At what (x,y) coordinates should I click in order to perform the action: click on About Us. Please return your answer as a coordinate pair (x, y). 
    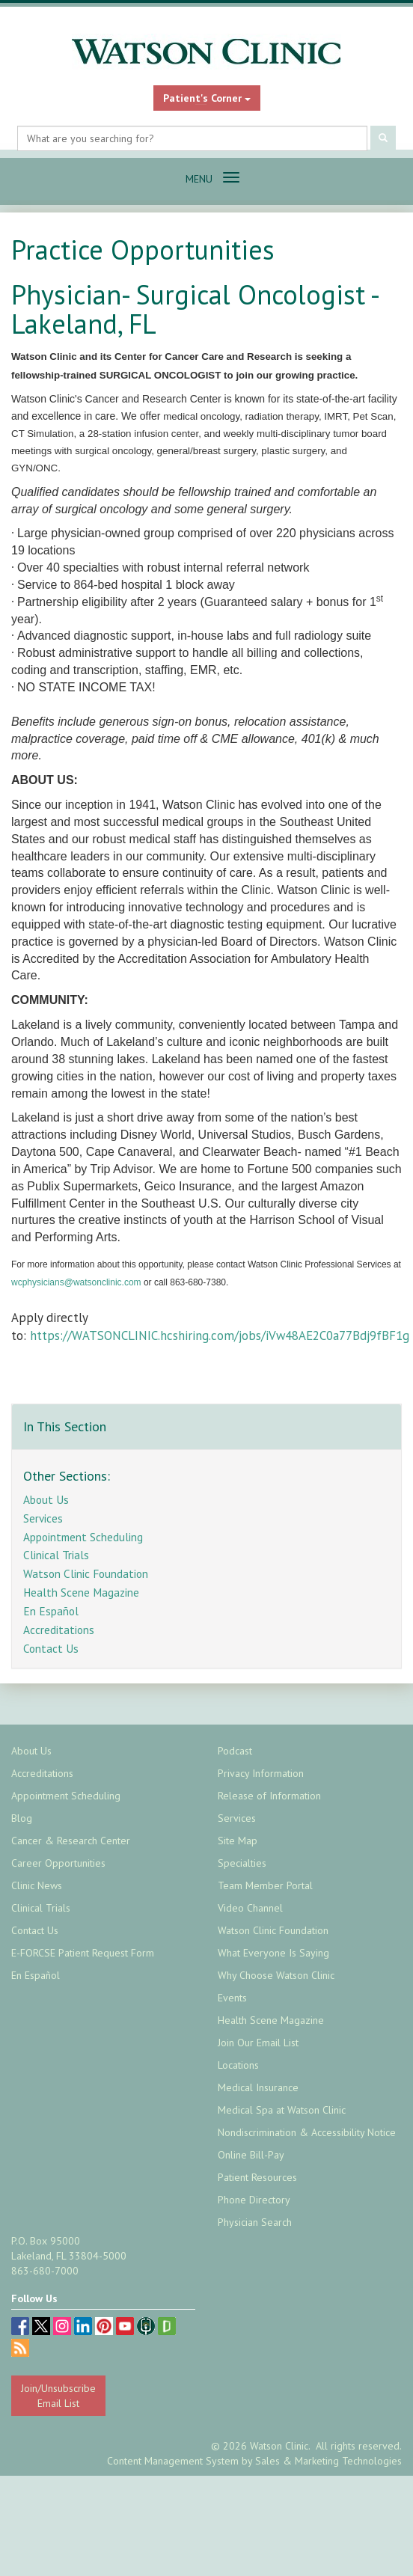
    Looking at the image, I should click on (46, 1499).